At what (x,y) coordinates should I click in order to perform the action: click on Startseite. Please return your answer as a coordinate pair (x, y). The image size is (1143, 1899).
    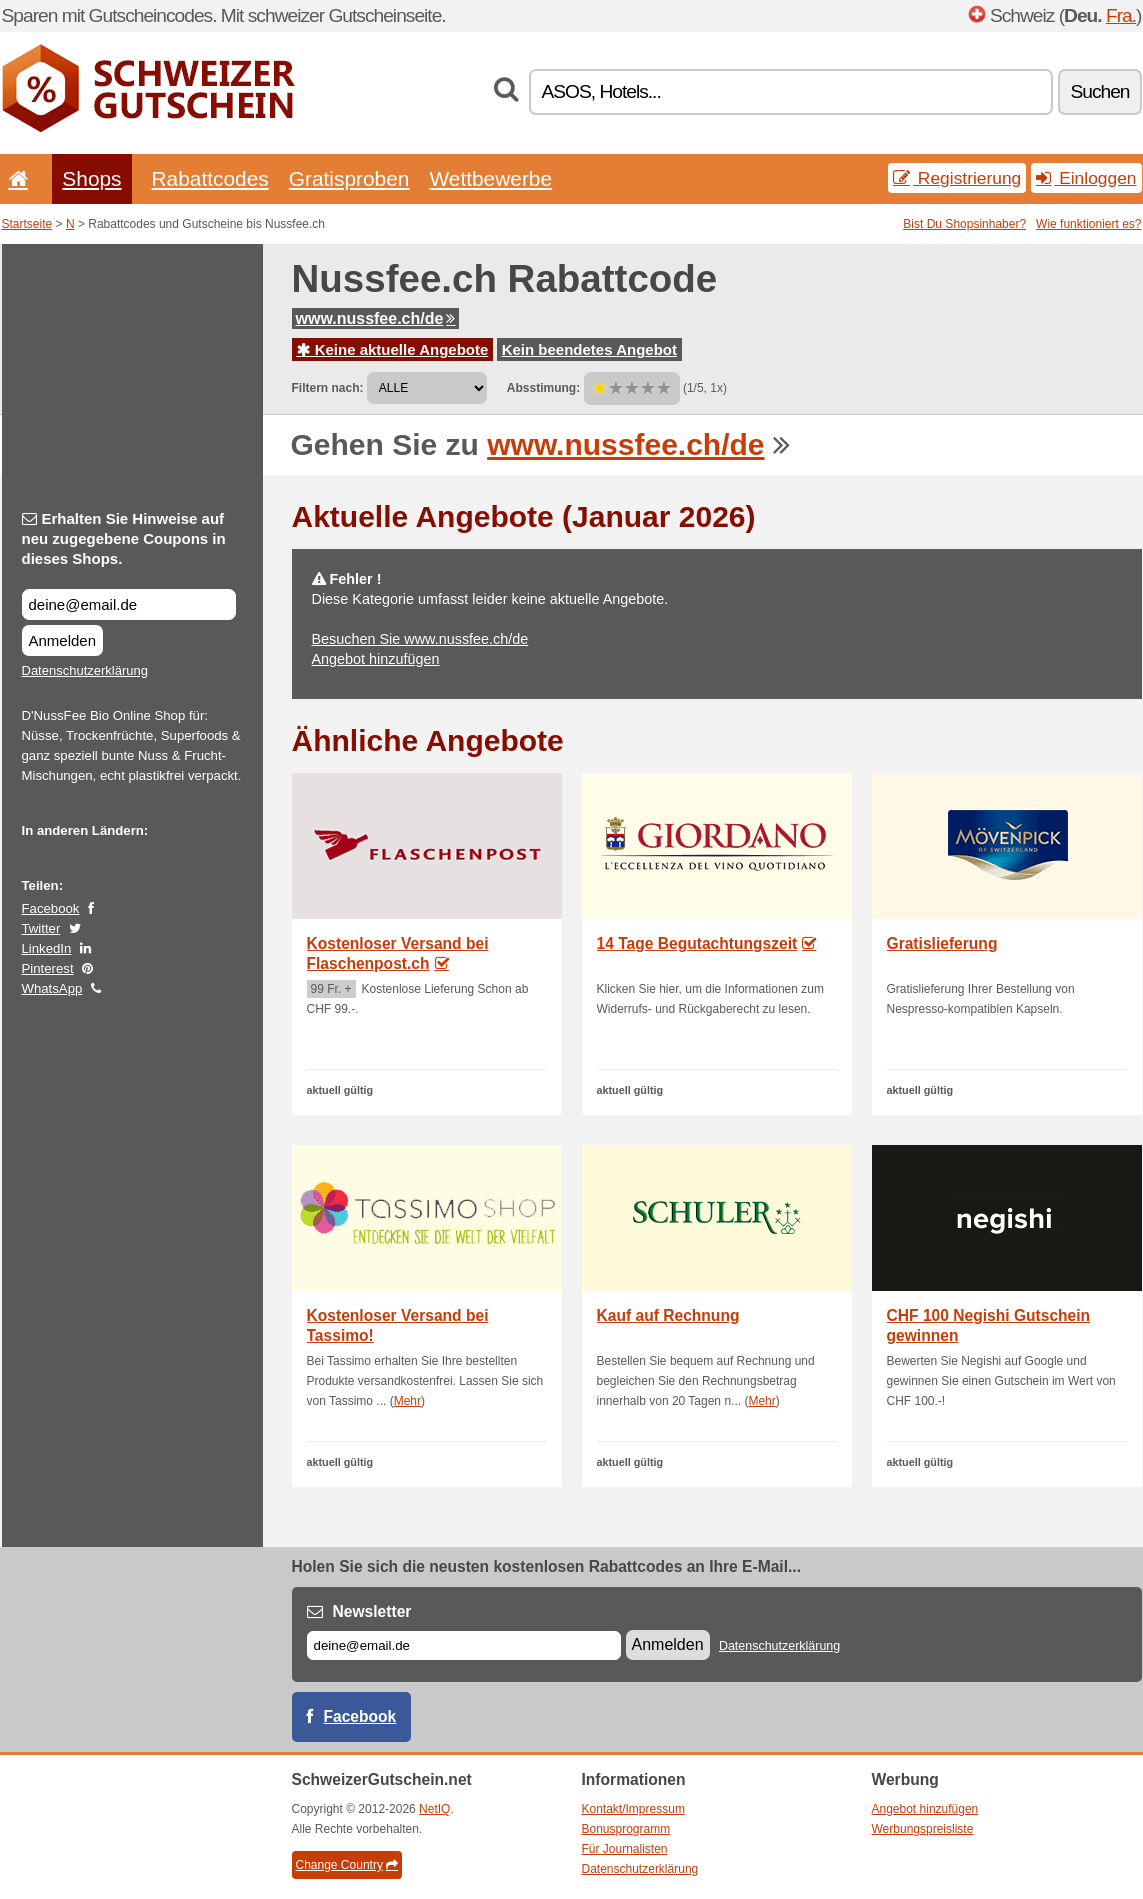
    Looking at the image, I should click on (27, 224).